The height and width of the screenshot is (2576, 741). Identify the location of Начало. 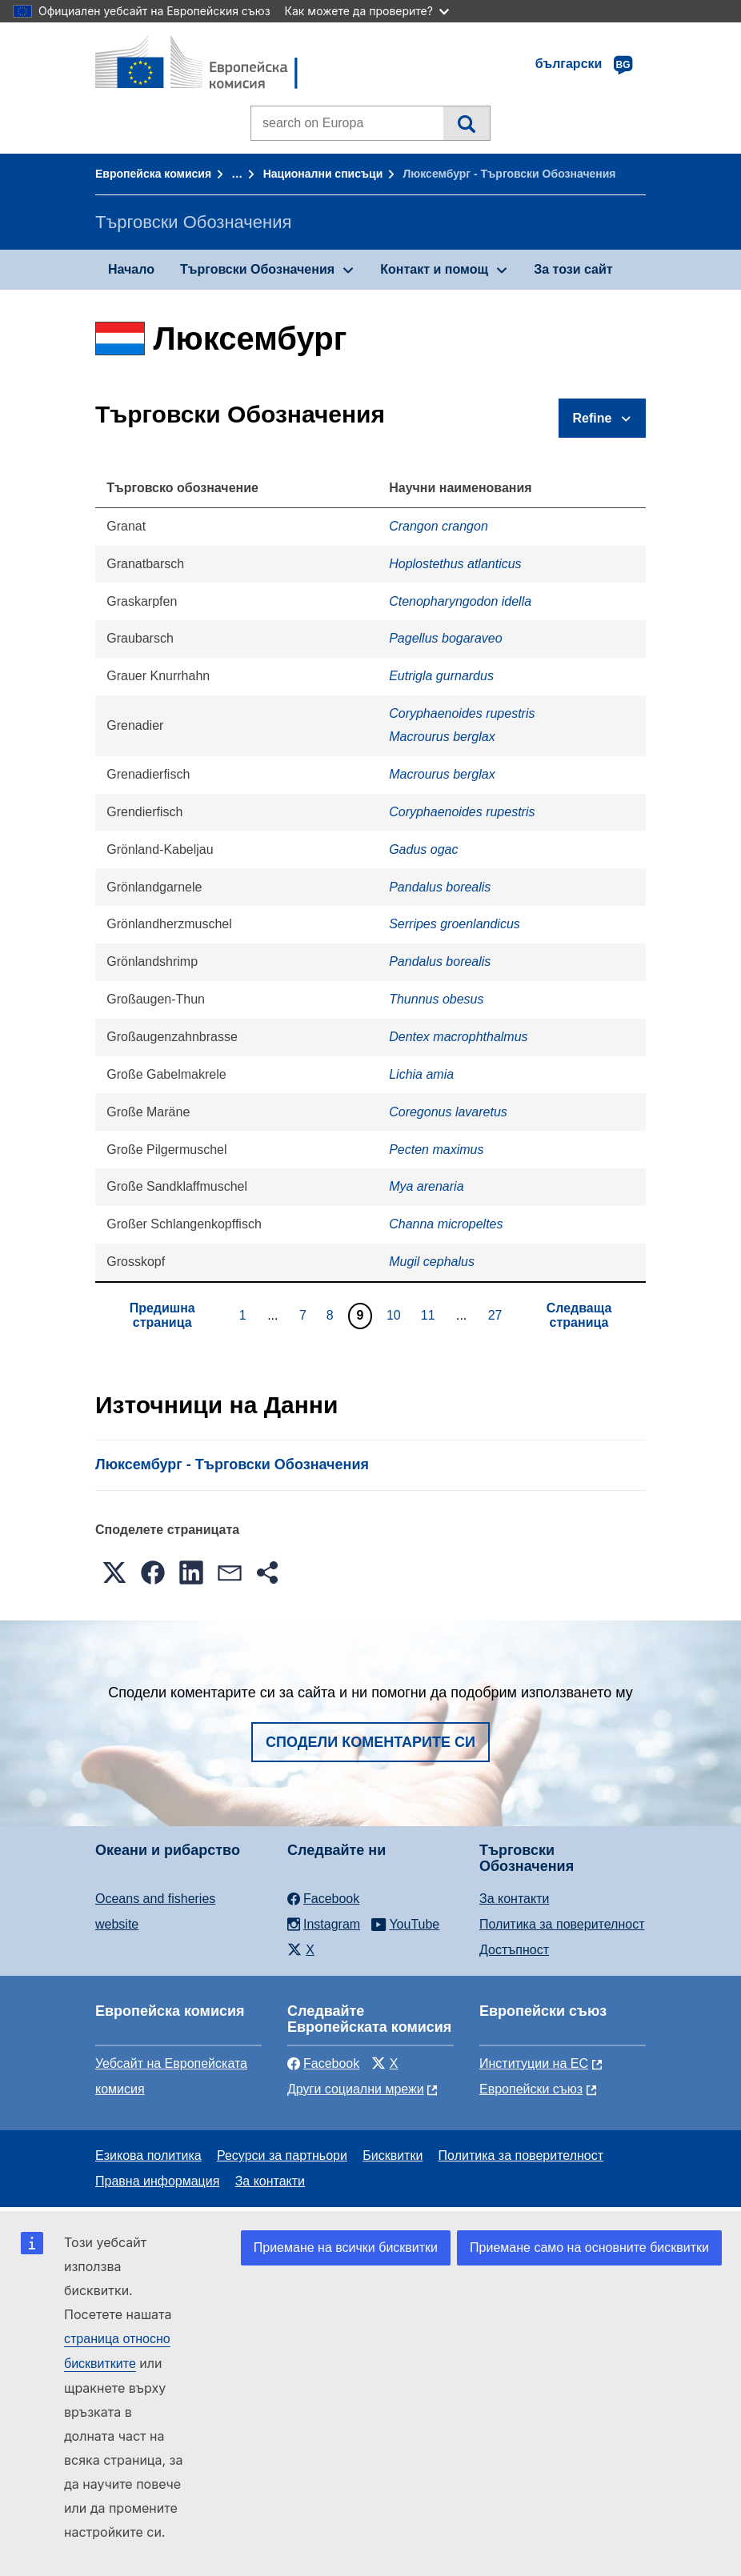
(131, 269).